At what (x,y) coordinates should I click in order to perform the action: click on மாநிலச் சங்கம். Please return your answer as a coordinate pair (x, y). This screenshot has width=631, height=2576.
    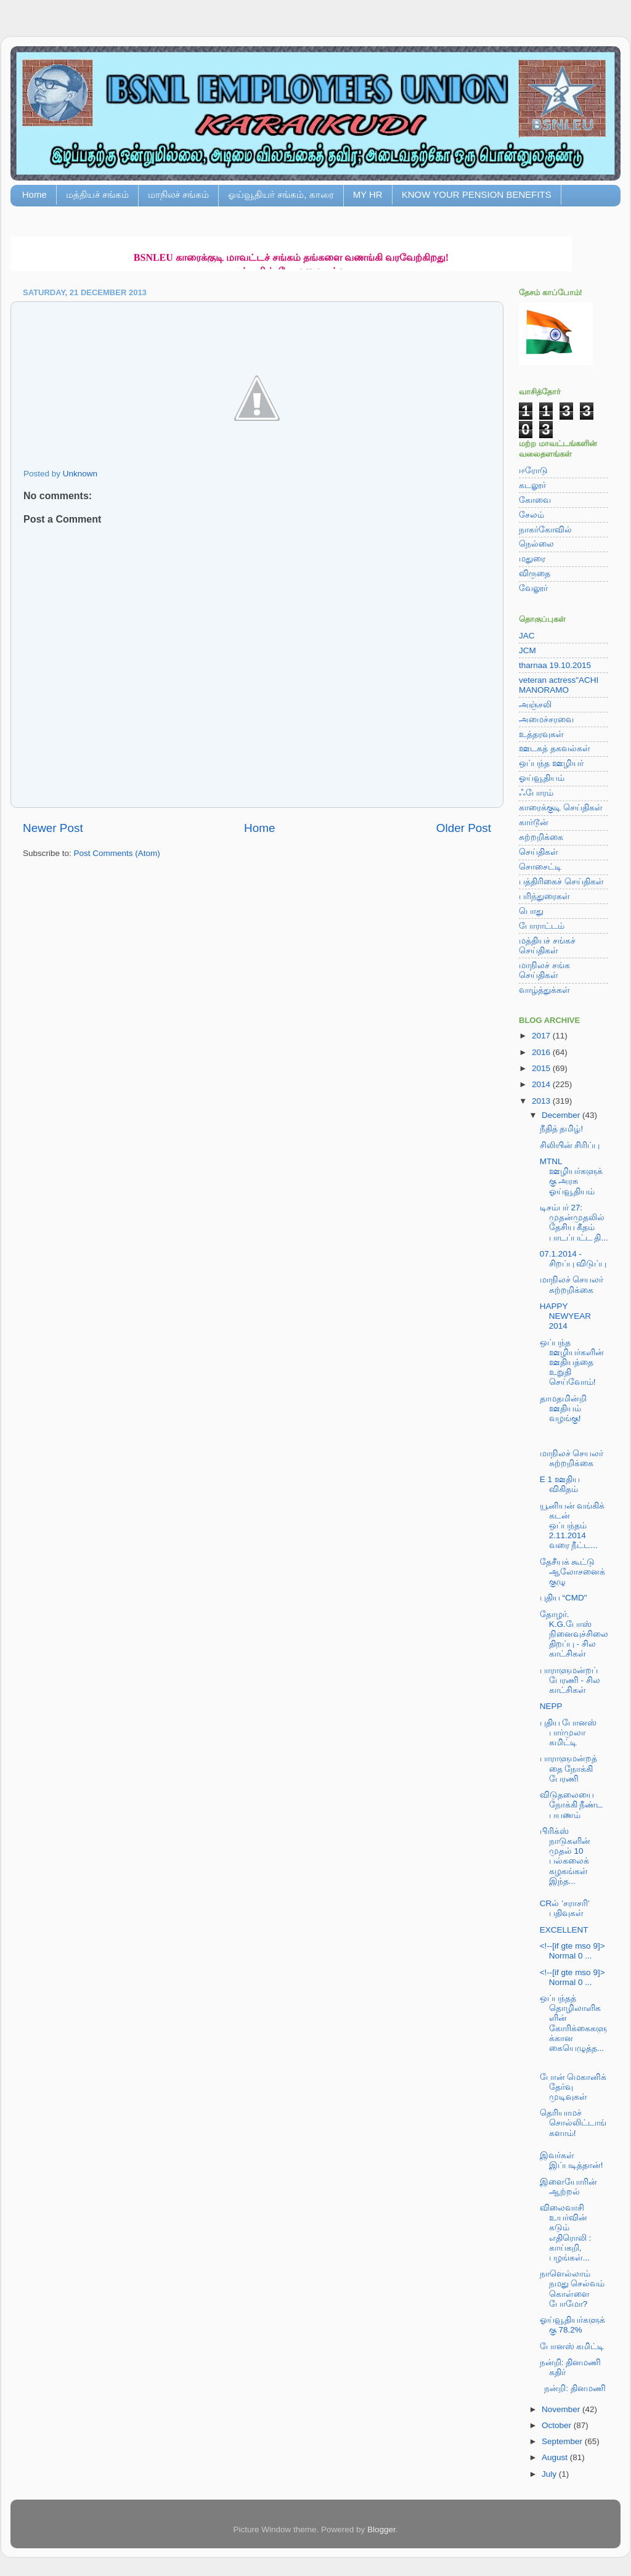
    Looking at the image, I should click on (178, 194).